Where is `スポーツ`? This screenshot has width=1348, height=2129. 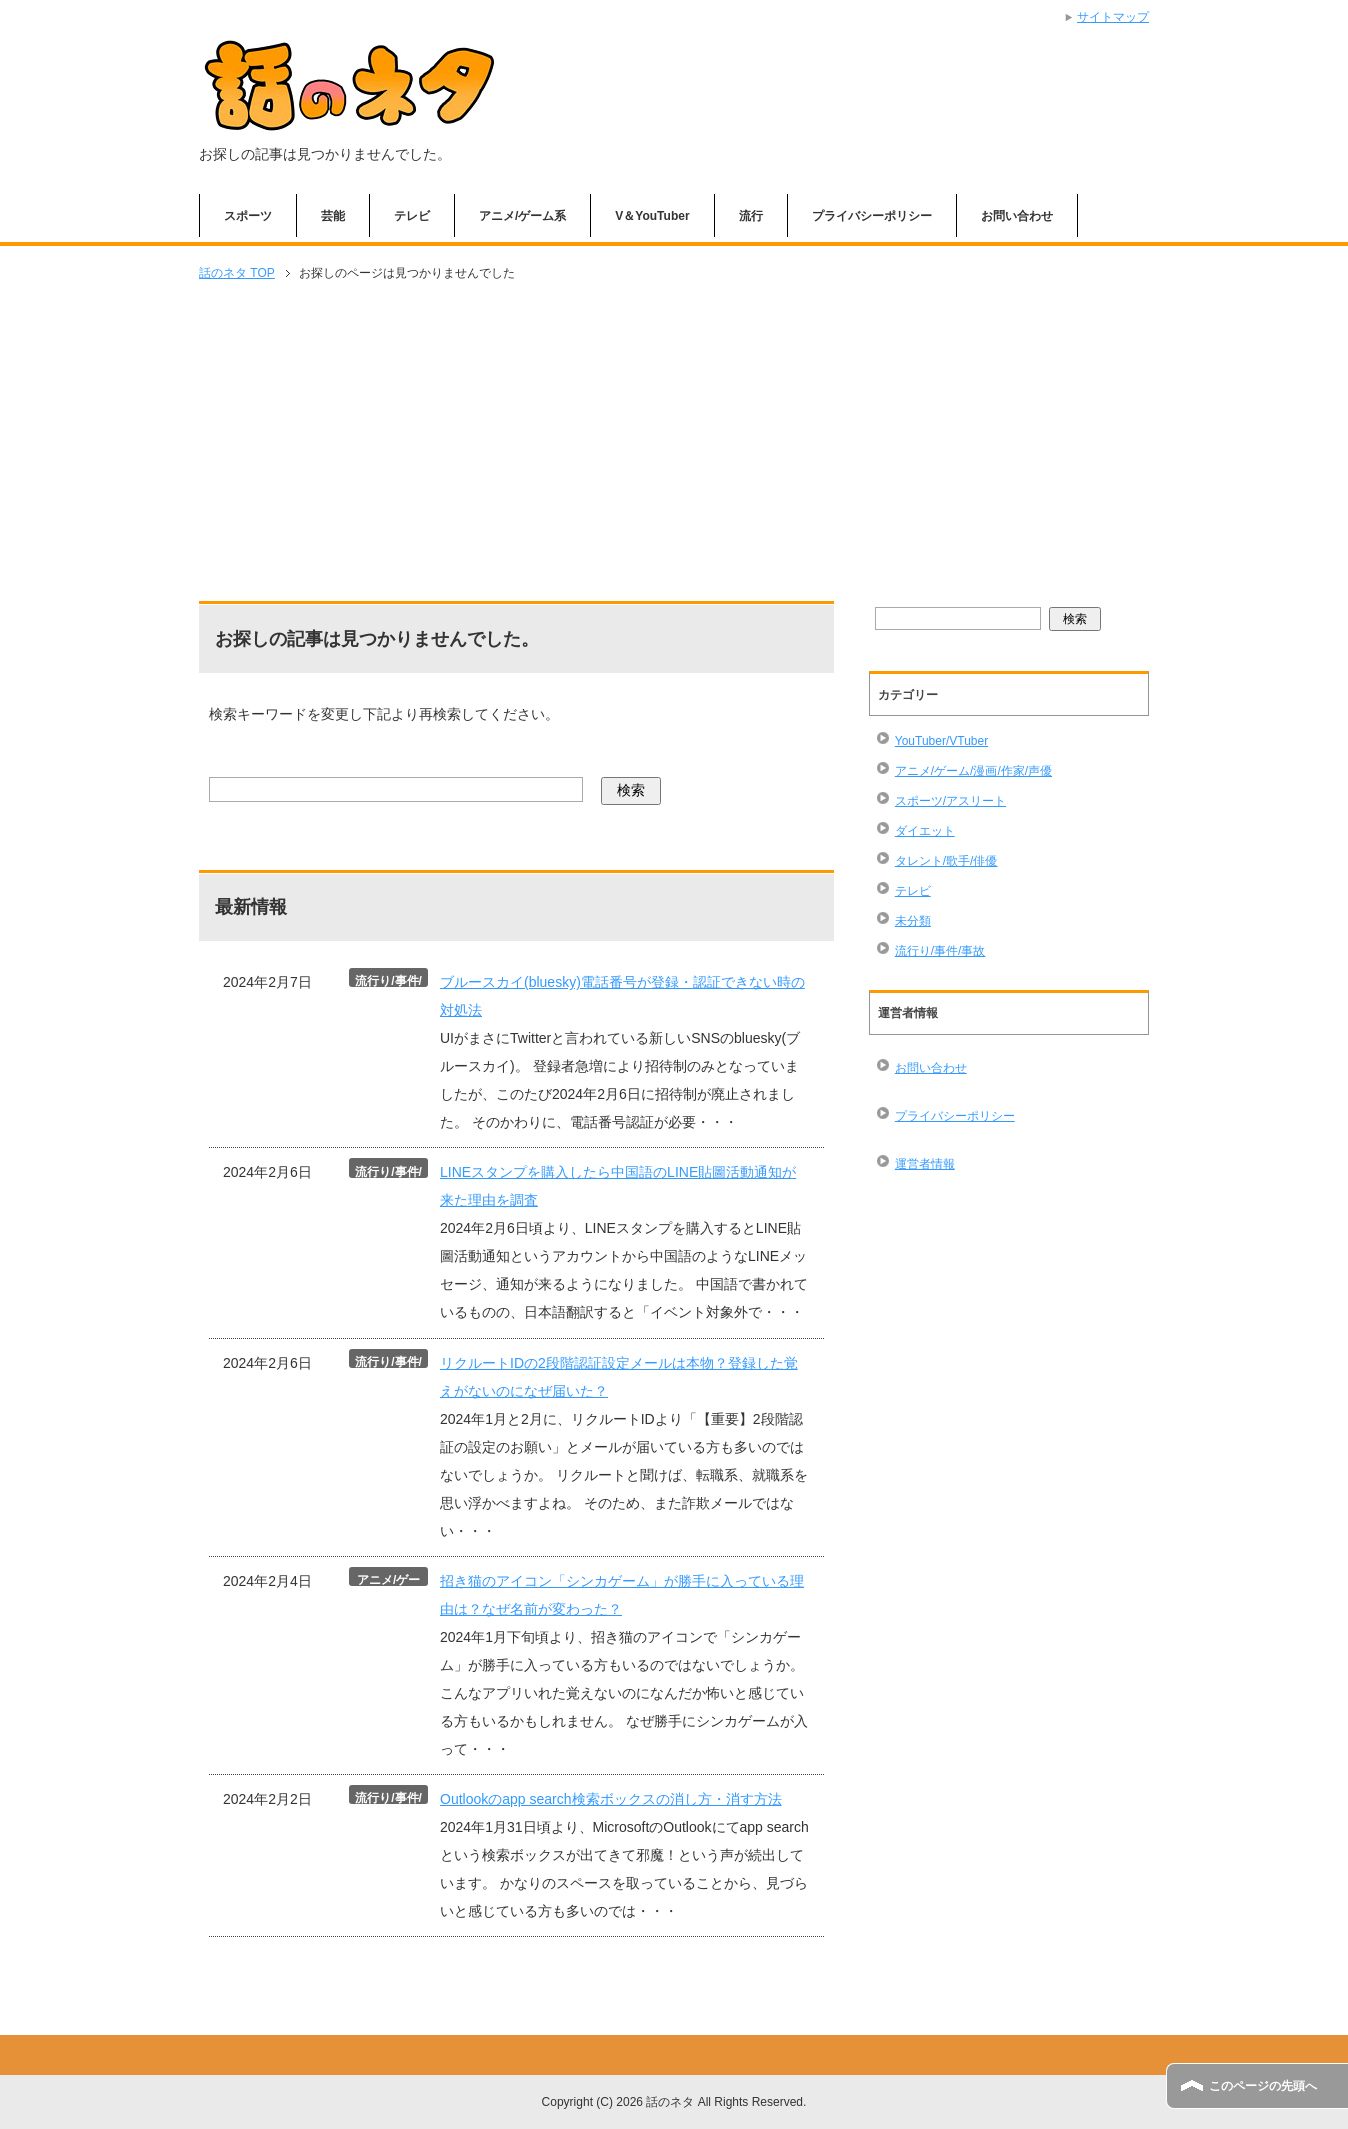 スポーツ is located at coordinates (248, 216).